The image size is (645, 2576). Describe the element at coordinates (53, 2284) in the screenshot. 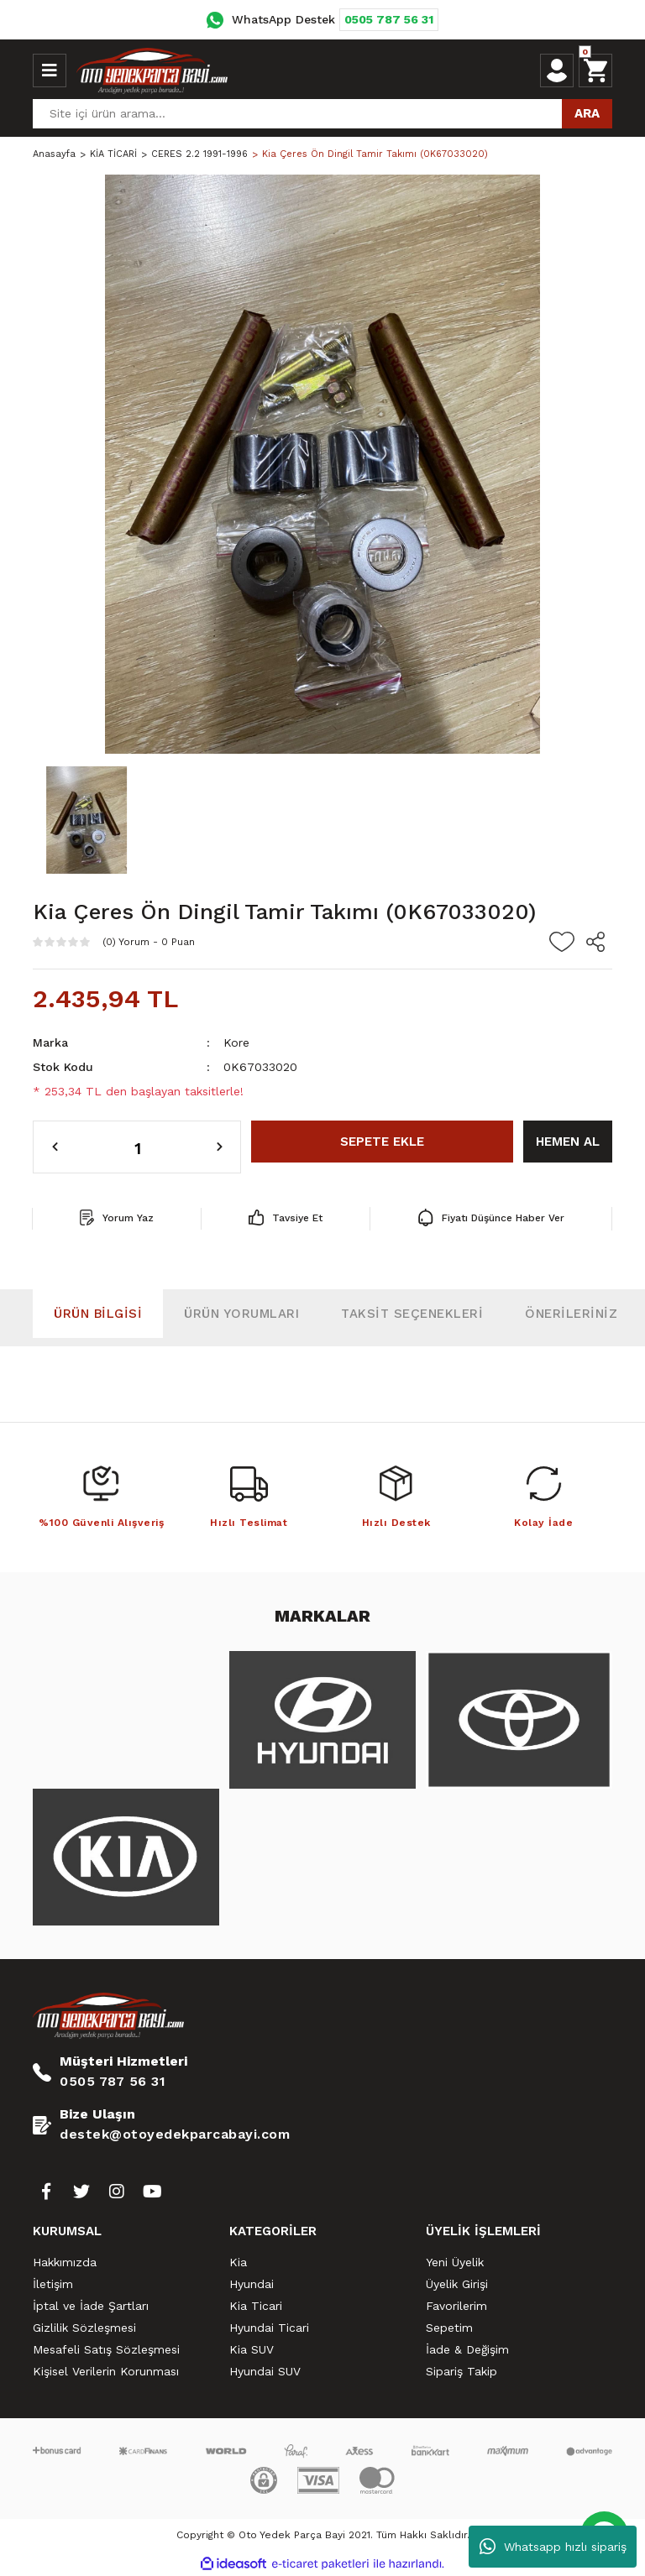

I see `İletişim` at that location.